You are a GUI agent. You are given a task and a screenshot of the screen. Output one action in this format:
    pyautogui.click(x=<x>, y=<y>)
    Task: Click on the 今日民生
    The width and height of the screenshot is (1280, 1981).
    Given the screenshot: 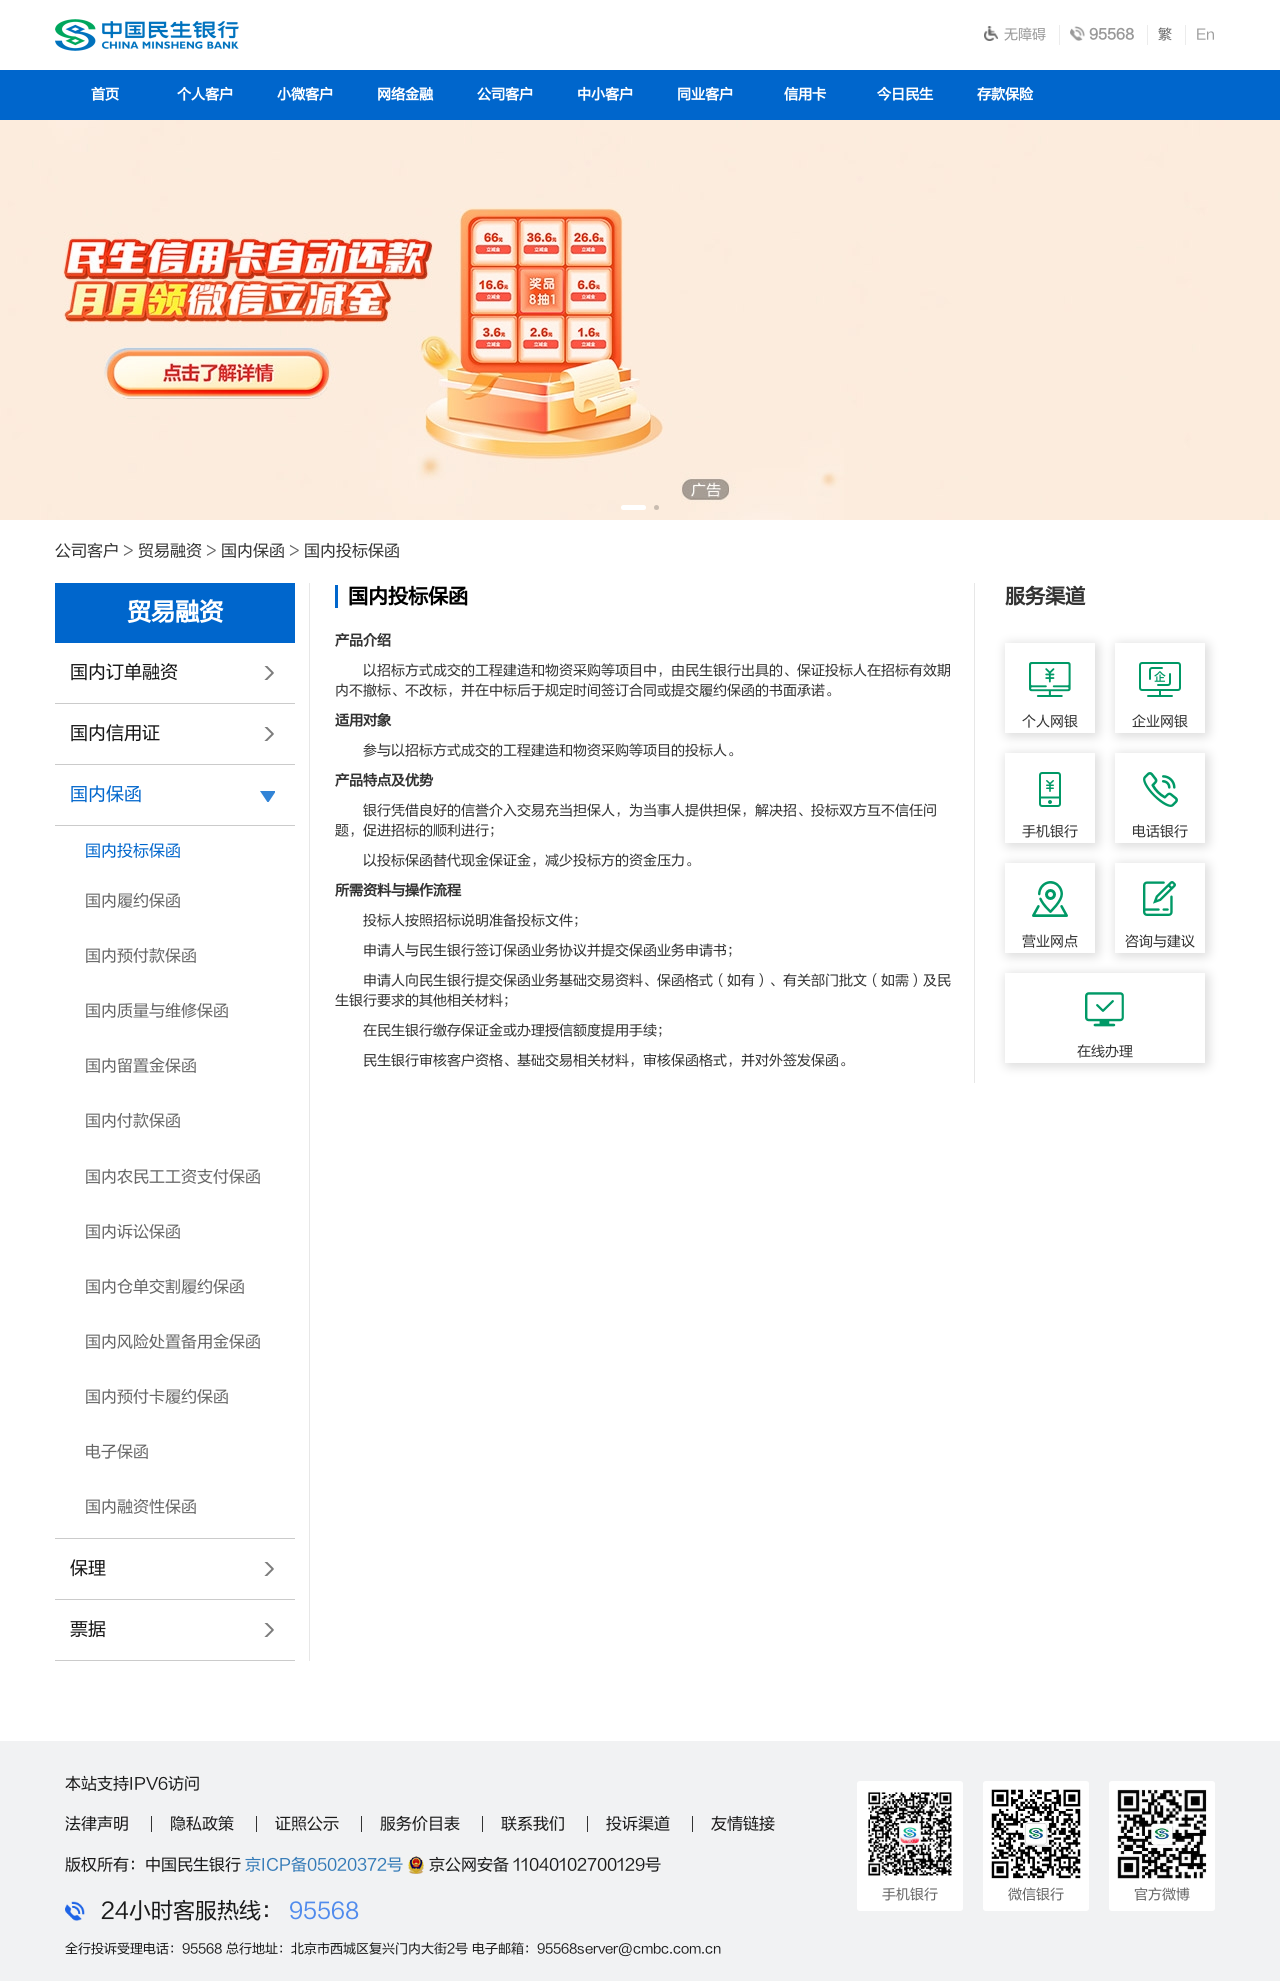 What is the action you would take?
    pyautogui.click(x=905, y=94)
    